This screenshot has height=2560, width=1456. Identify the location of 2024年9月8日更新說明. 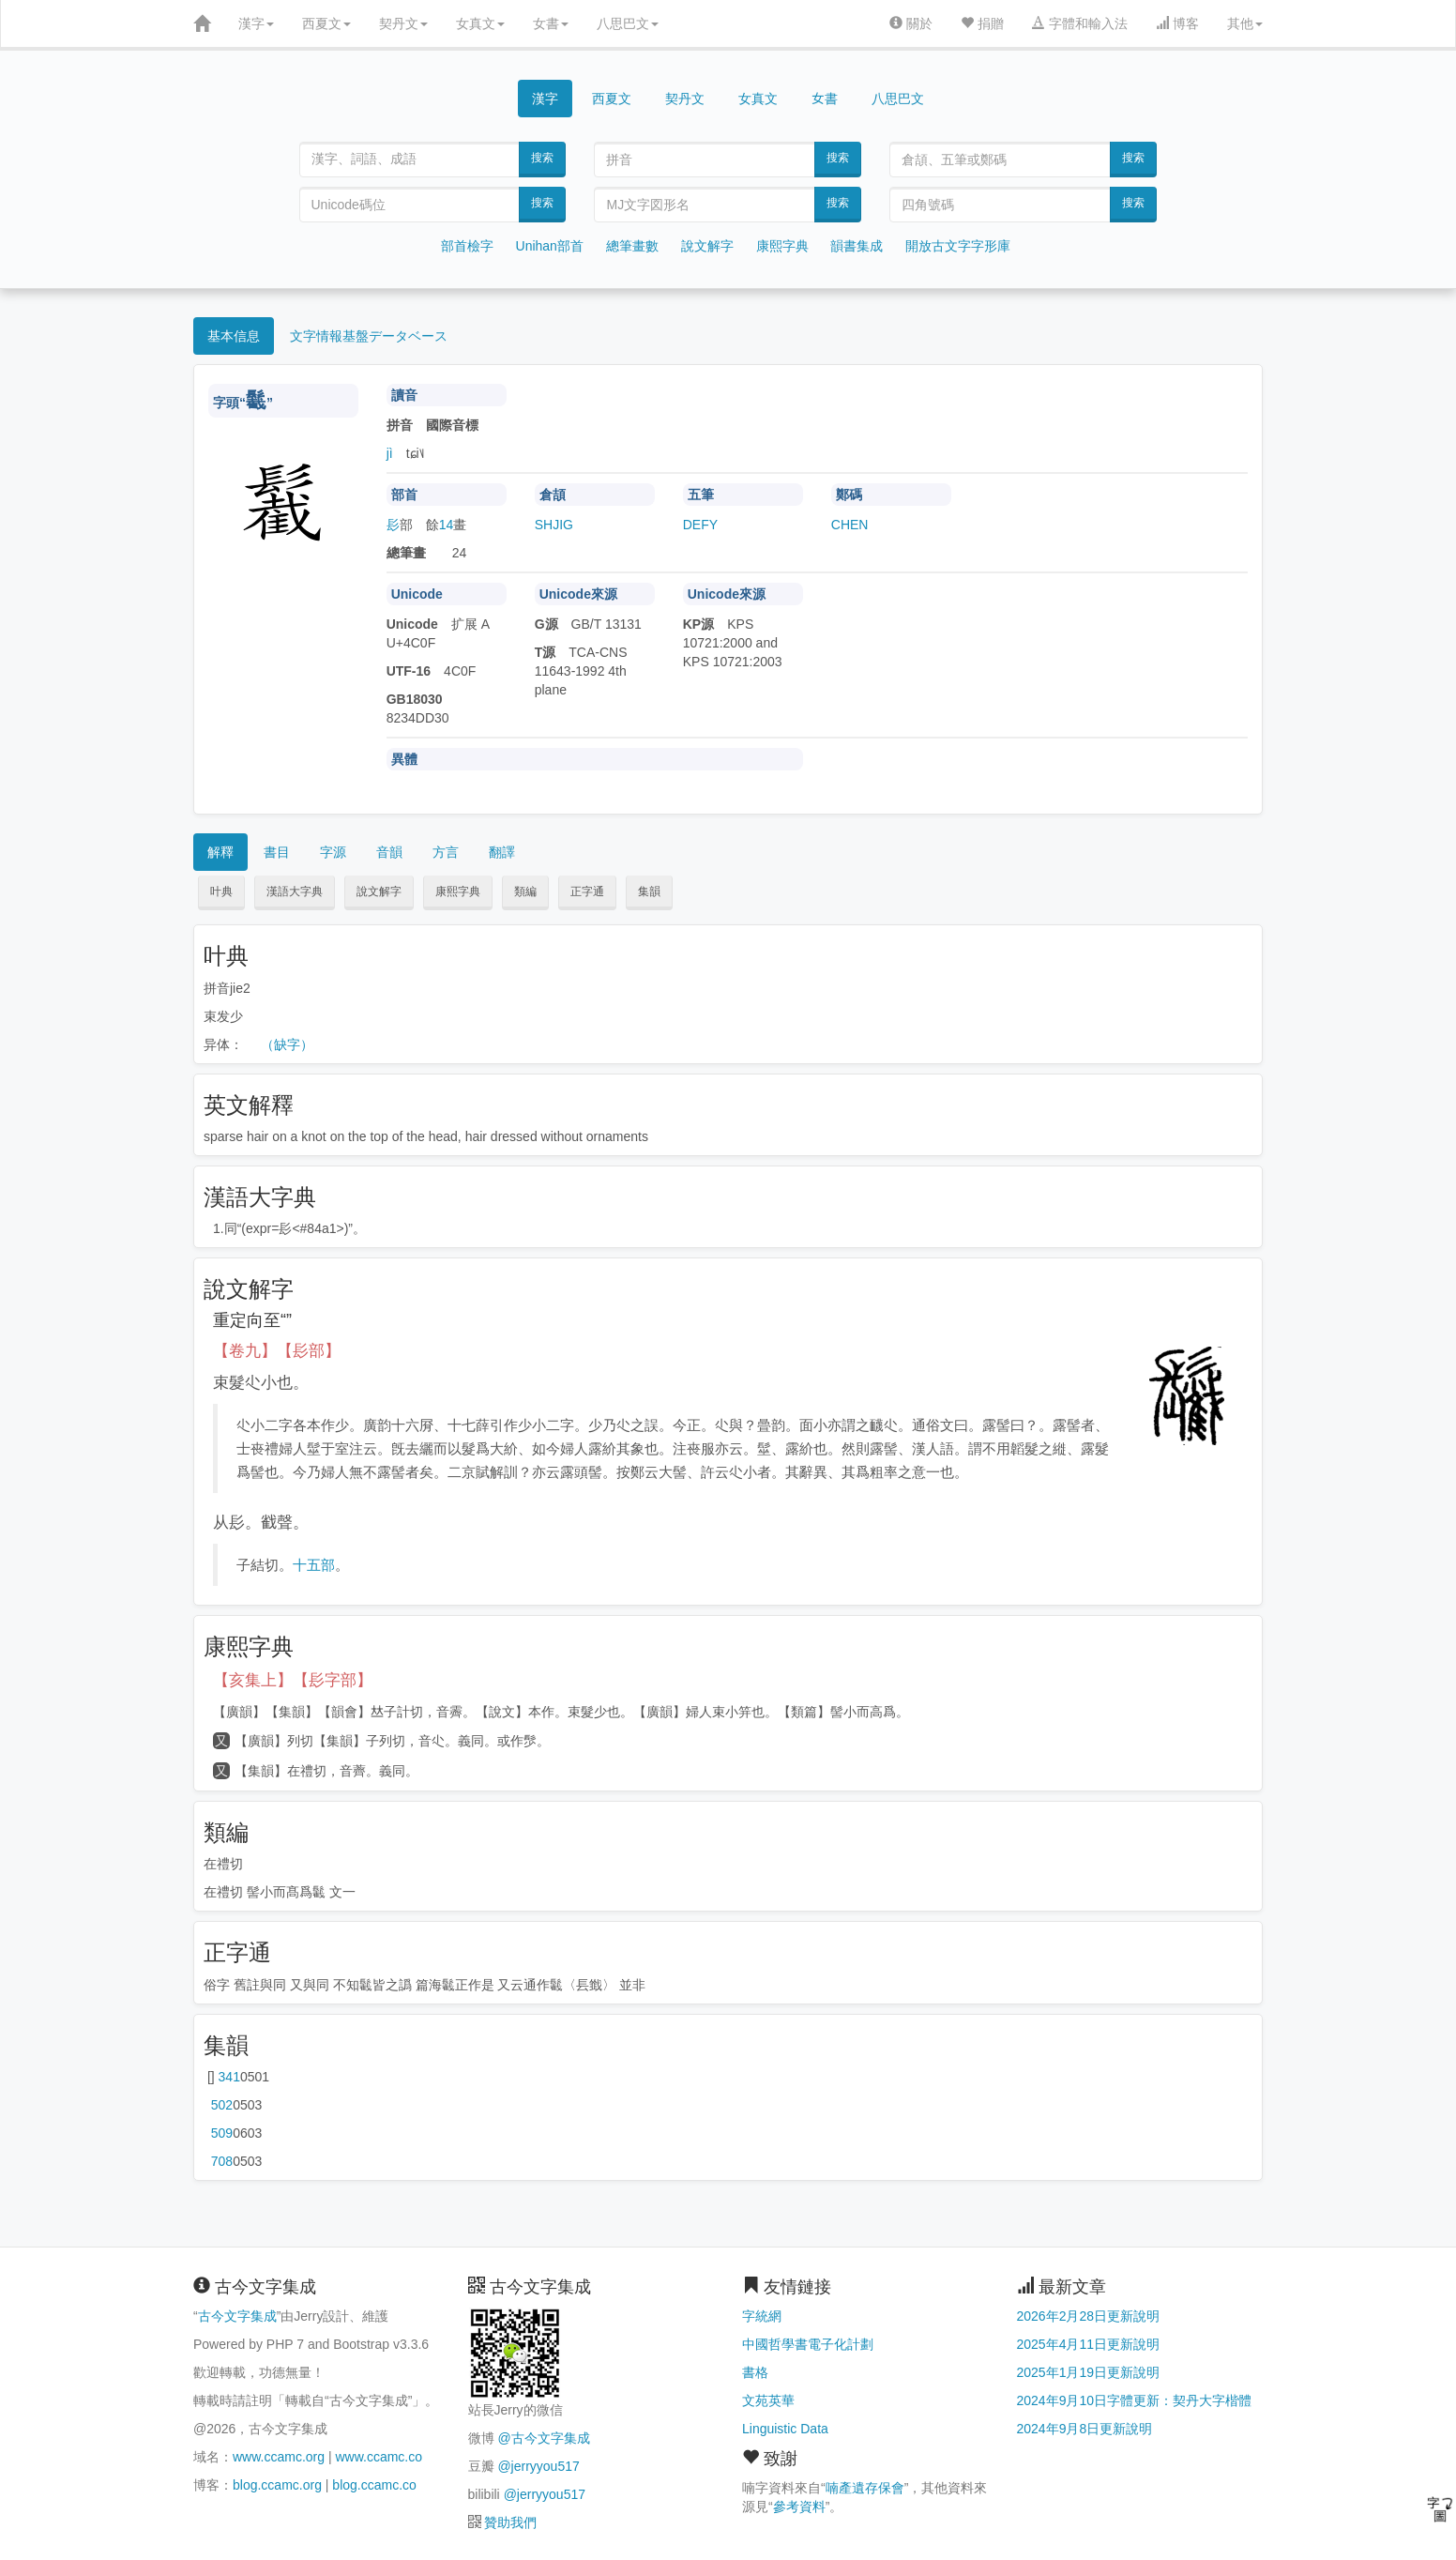
(1085, 2428).